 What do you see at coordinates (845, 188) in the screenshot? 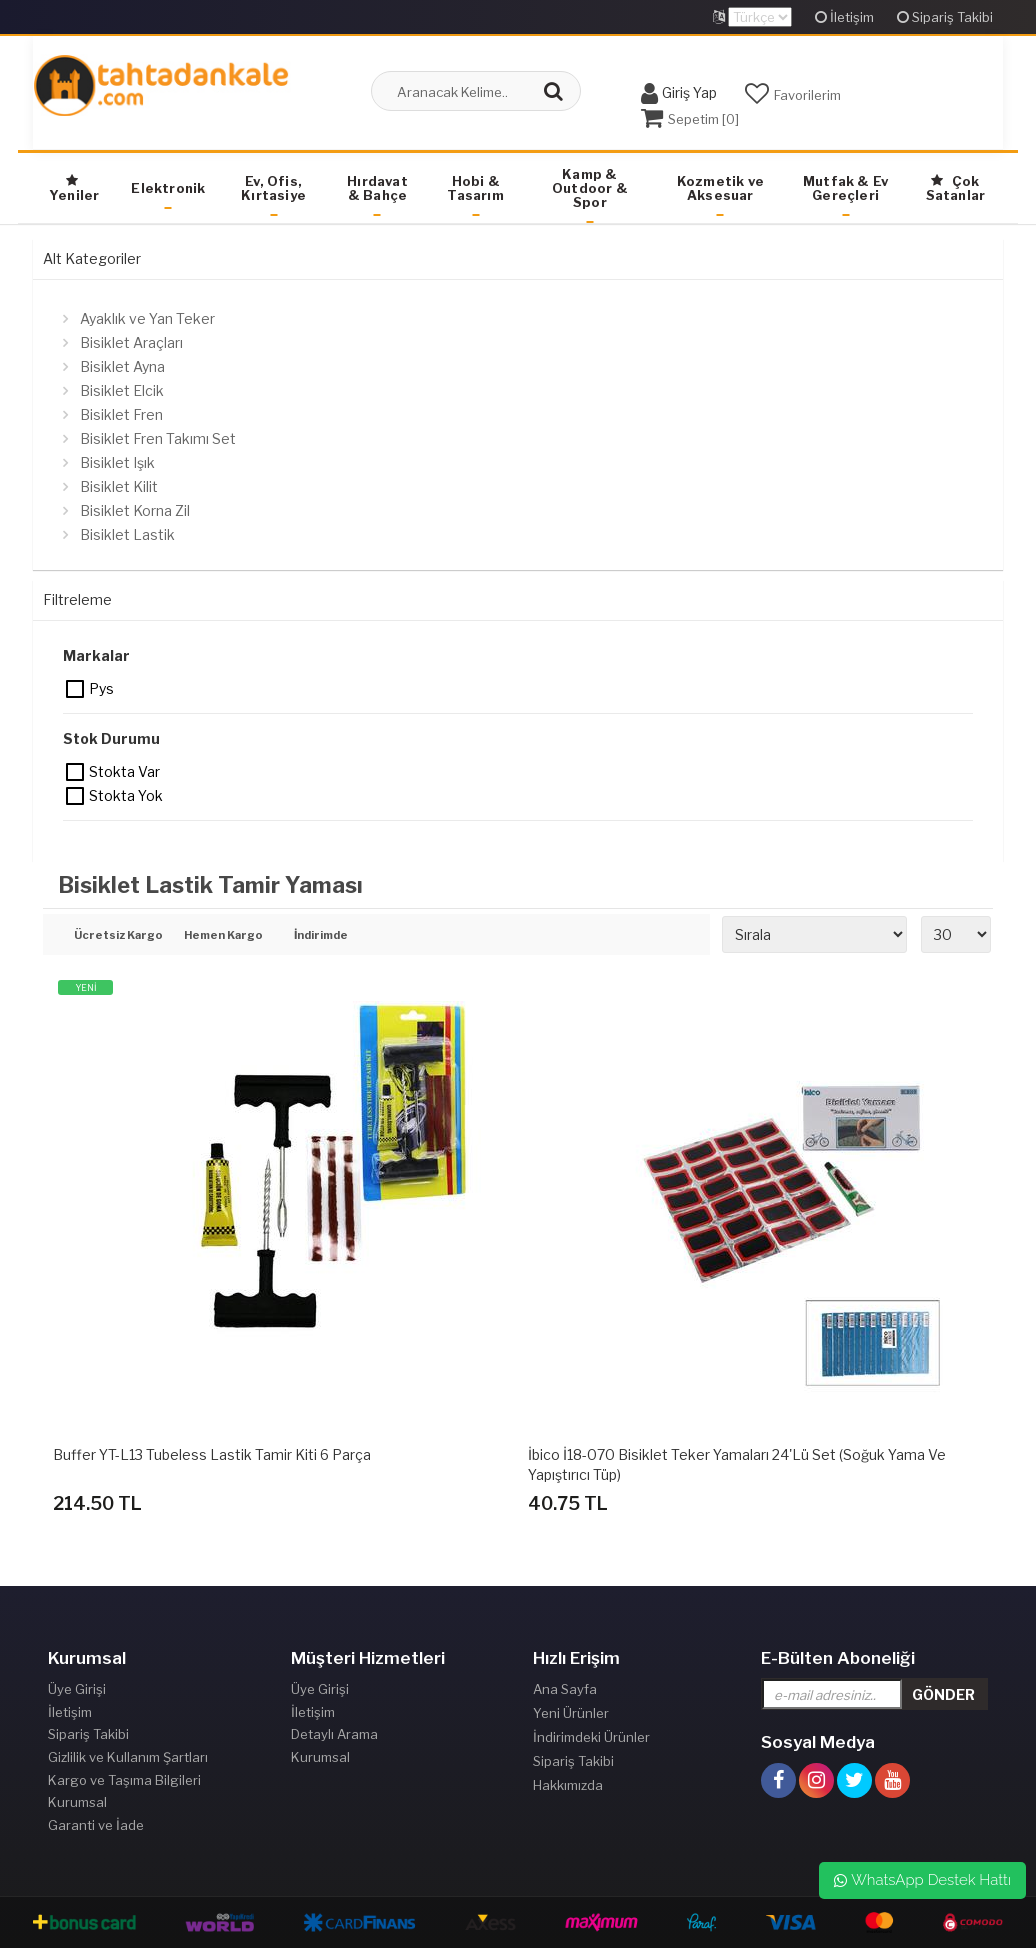
I see `Mutfak & Ev Gereçleri` at bounding box center [845, 188].